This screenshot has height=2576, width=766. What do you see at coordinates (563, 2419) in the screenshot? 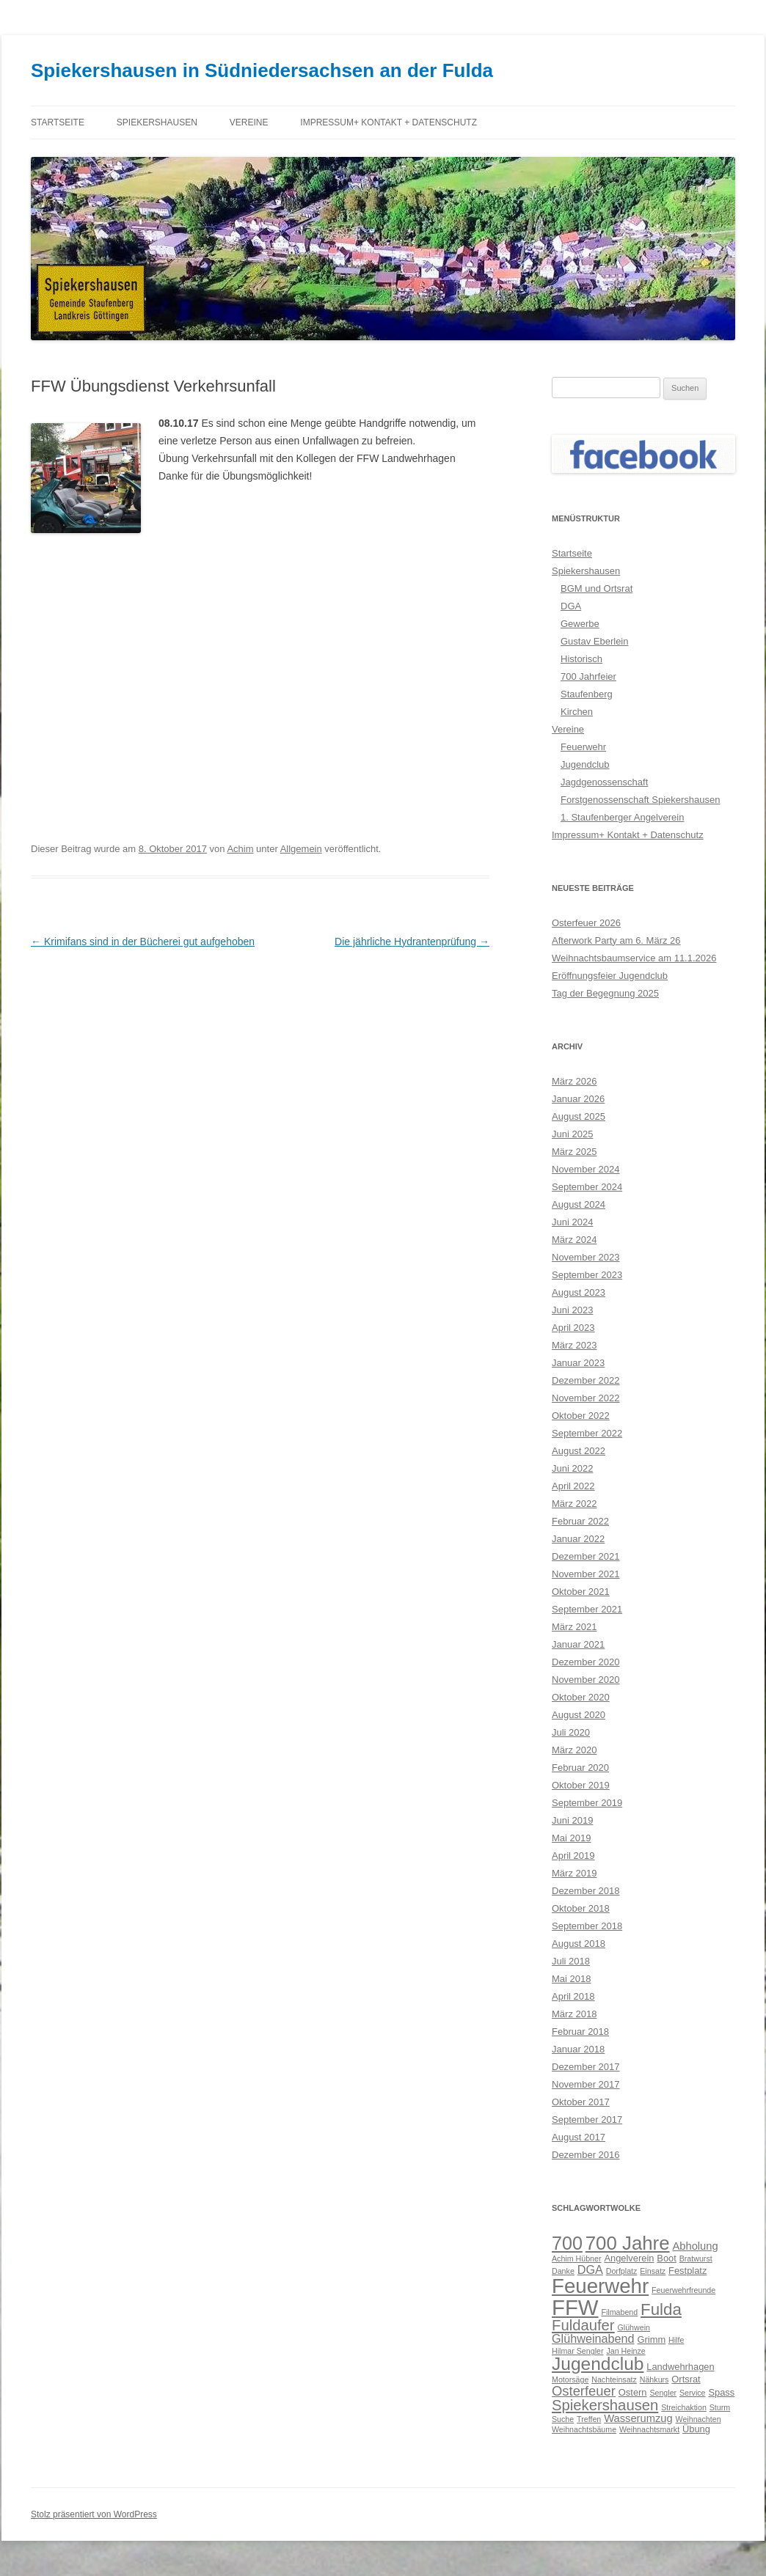
I see `Suche [Suche (2 Einträge)]` at bounding box center [563, 2419].